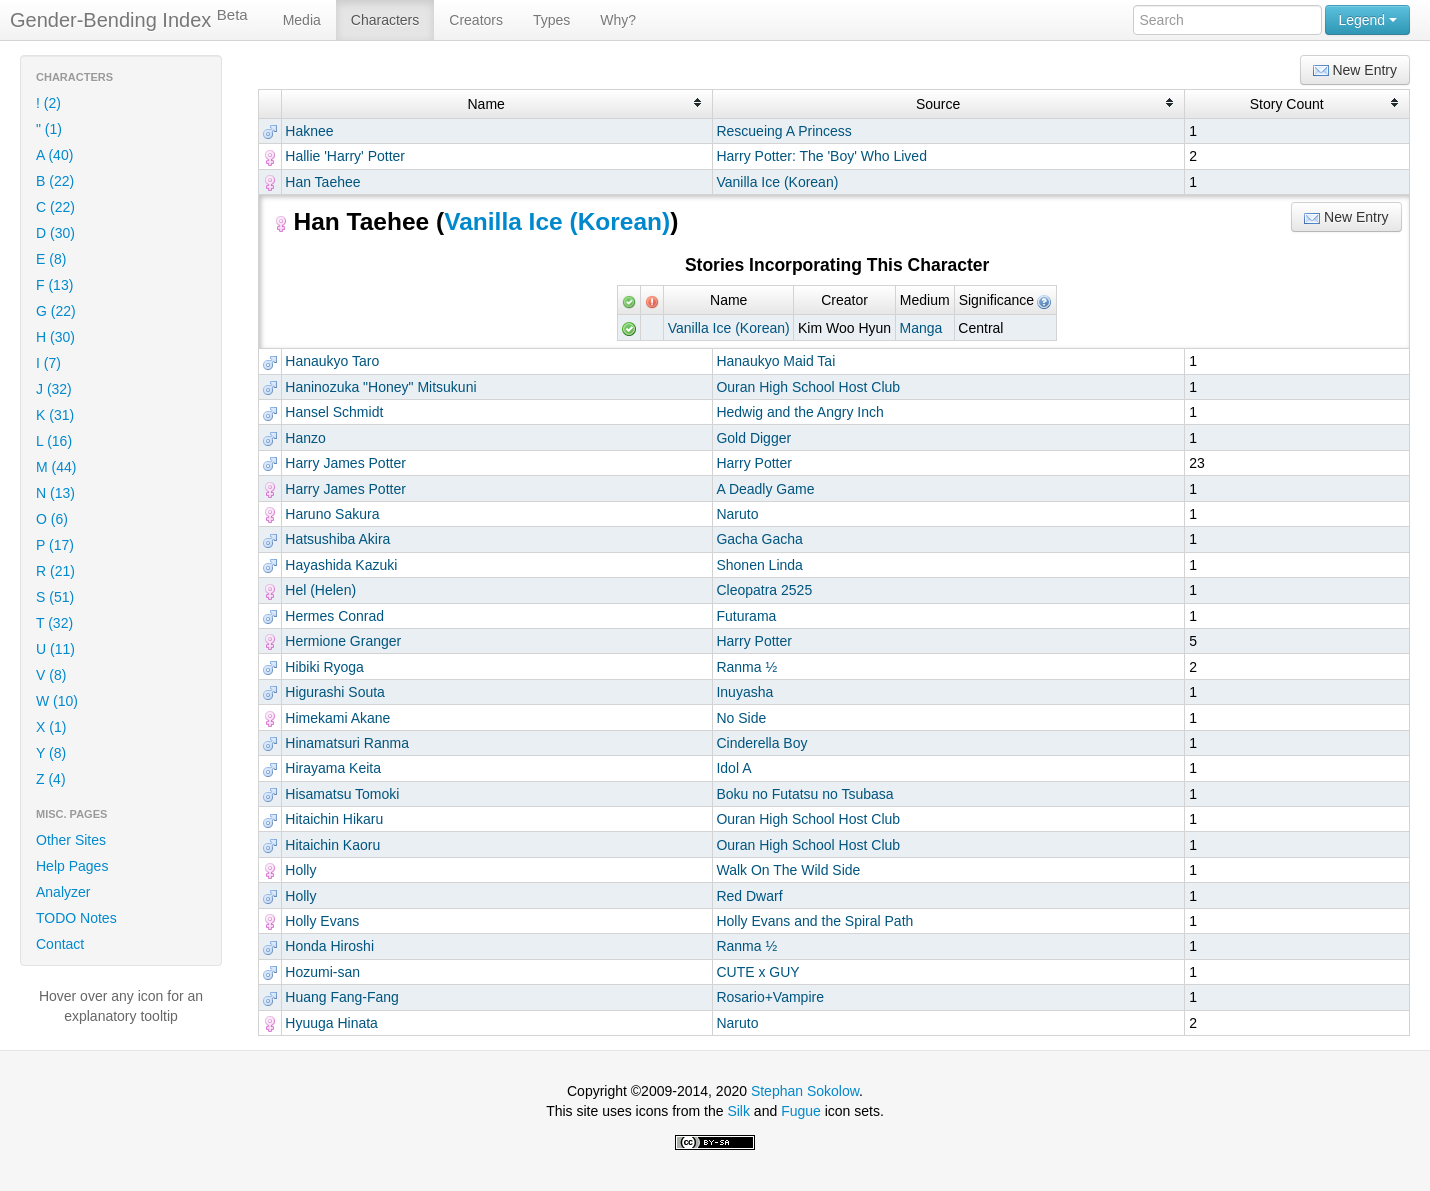 This screenshot has height=1191, width=1430. Describe the element at coordinates (322, 182) in the screenshot. I see `Han Taehee` at that location.